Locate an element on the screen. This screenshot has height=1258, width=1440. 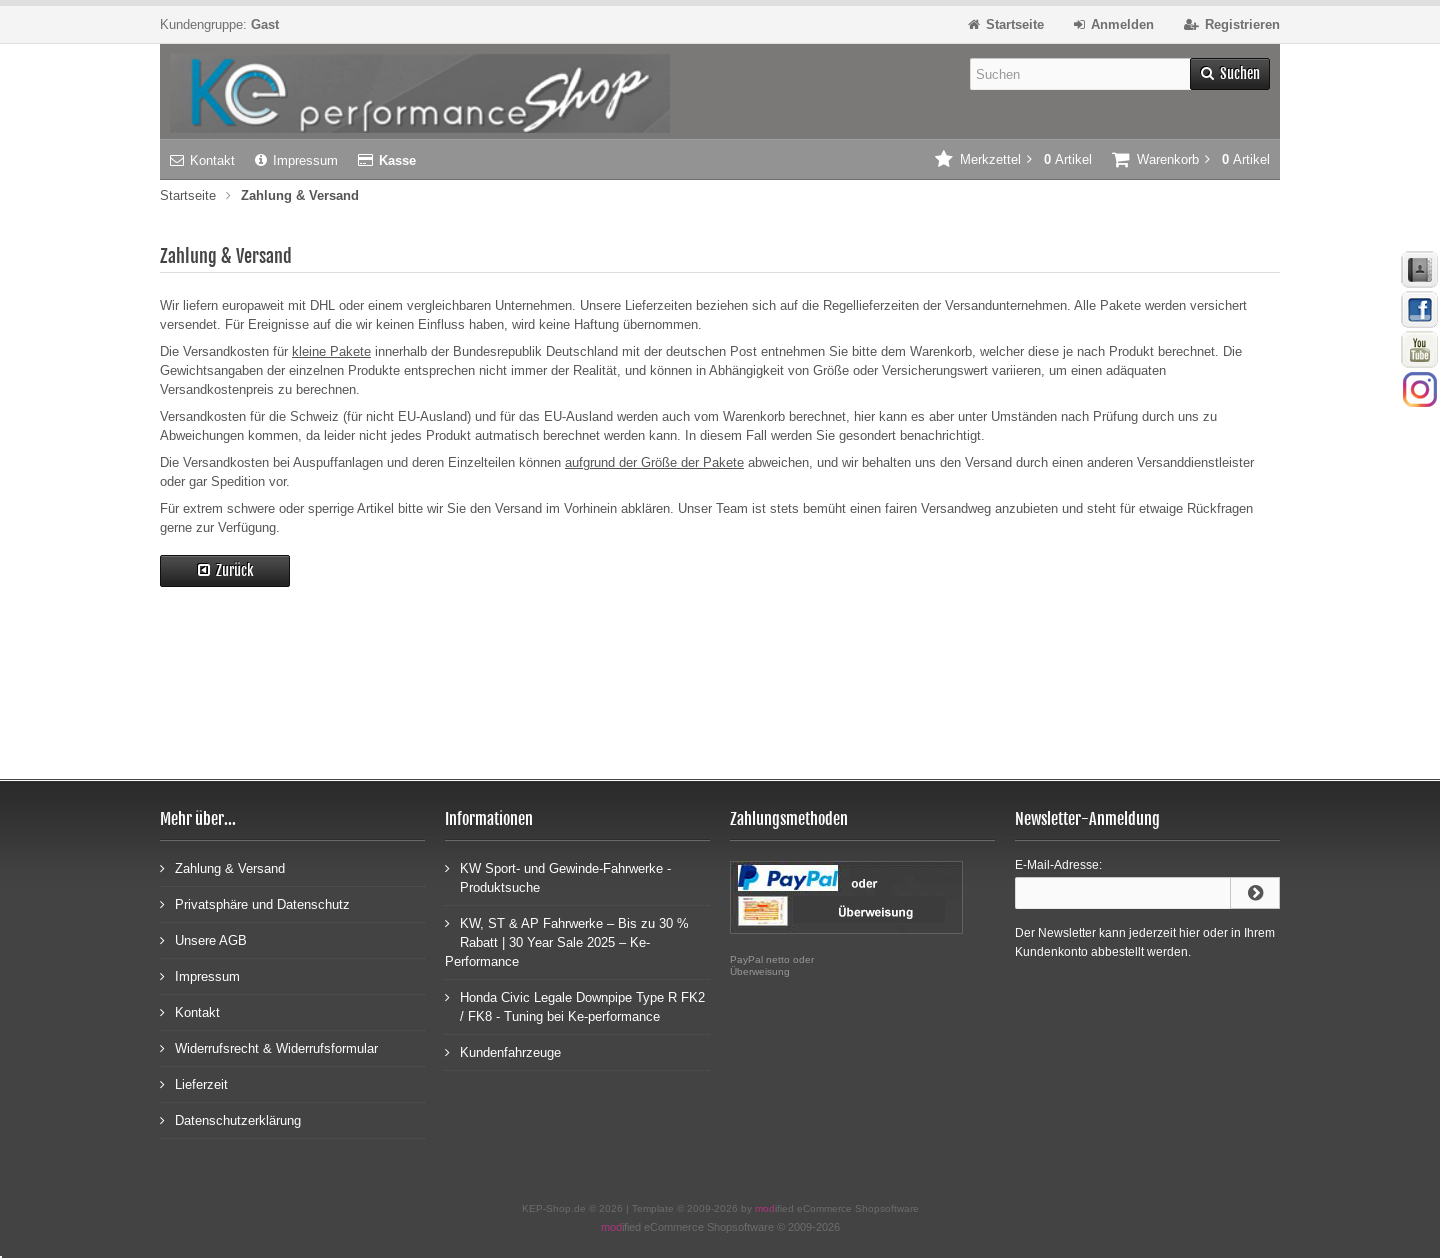
Kundenfahrzeuge is located at coordinates (503, 1051).